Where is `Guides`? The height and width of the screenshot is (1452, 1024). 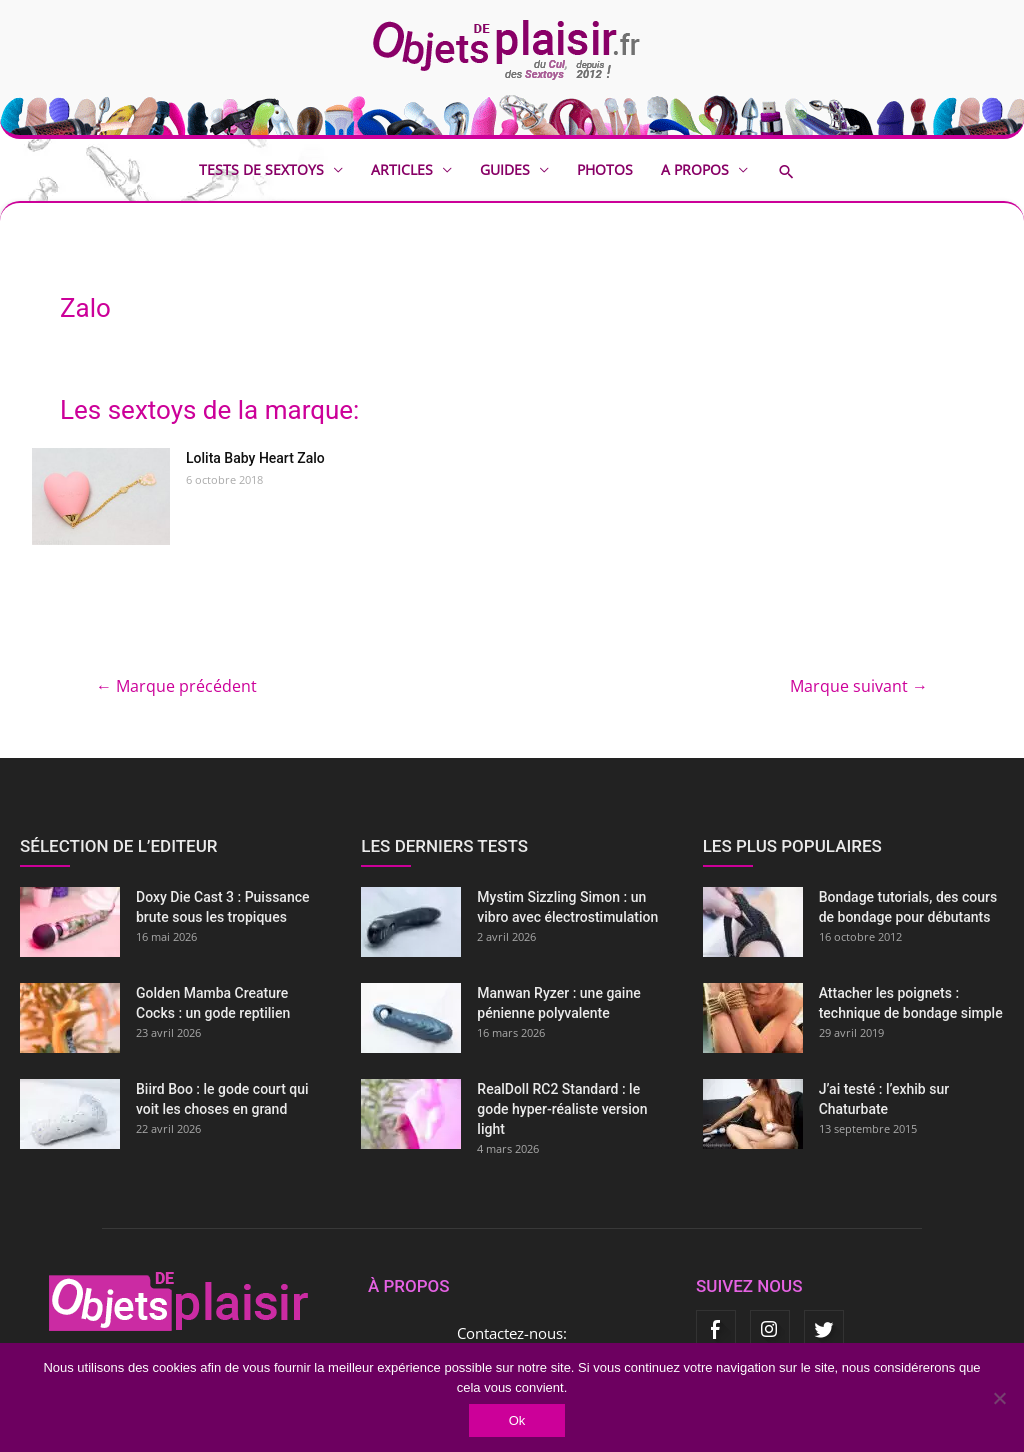 Guides is located at coordinates (505, 169).